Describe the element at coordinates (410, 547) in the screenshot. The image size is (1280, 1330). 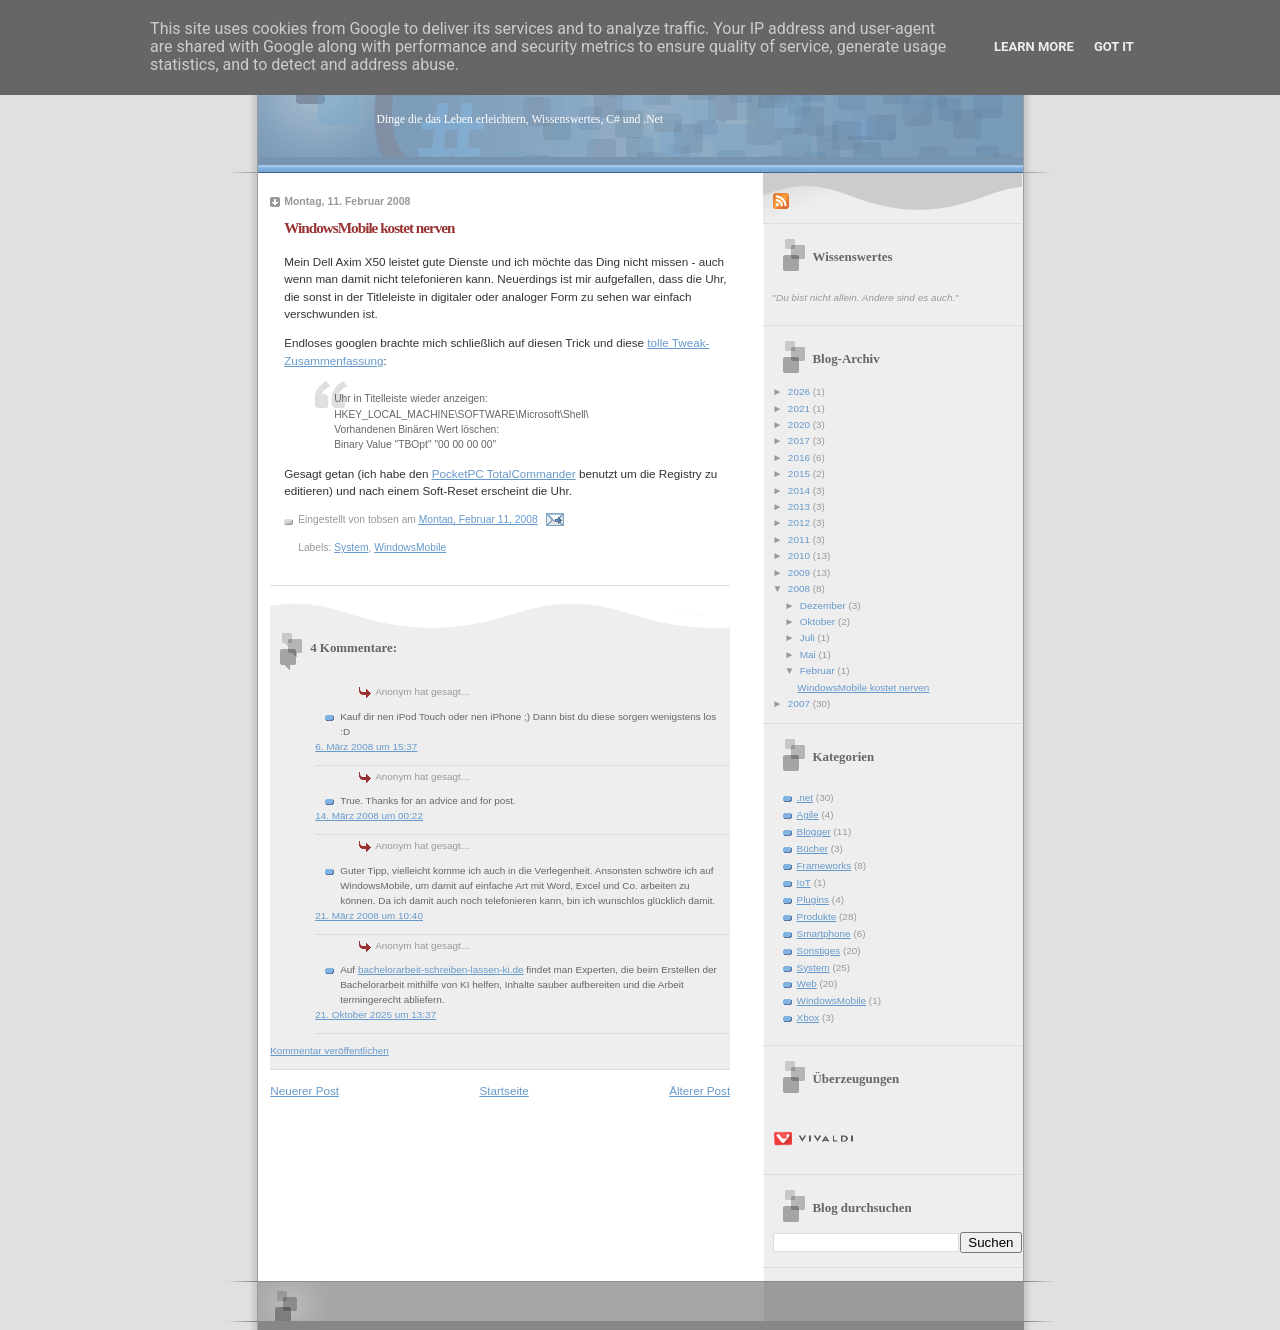
I see `WindowsMobile` at that location.